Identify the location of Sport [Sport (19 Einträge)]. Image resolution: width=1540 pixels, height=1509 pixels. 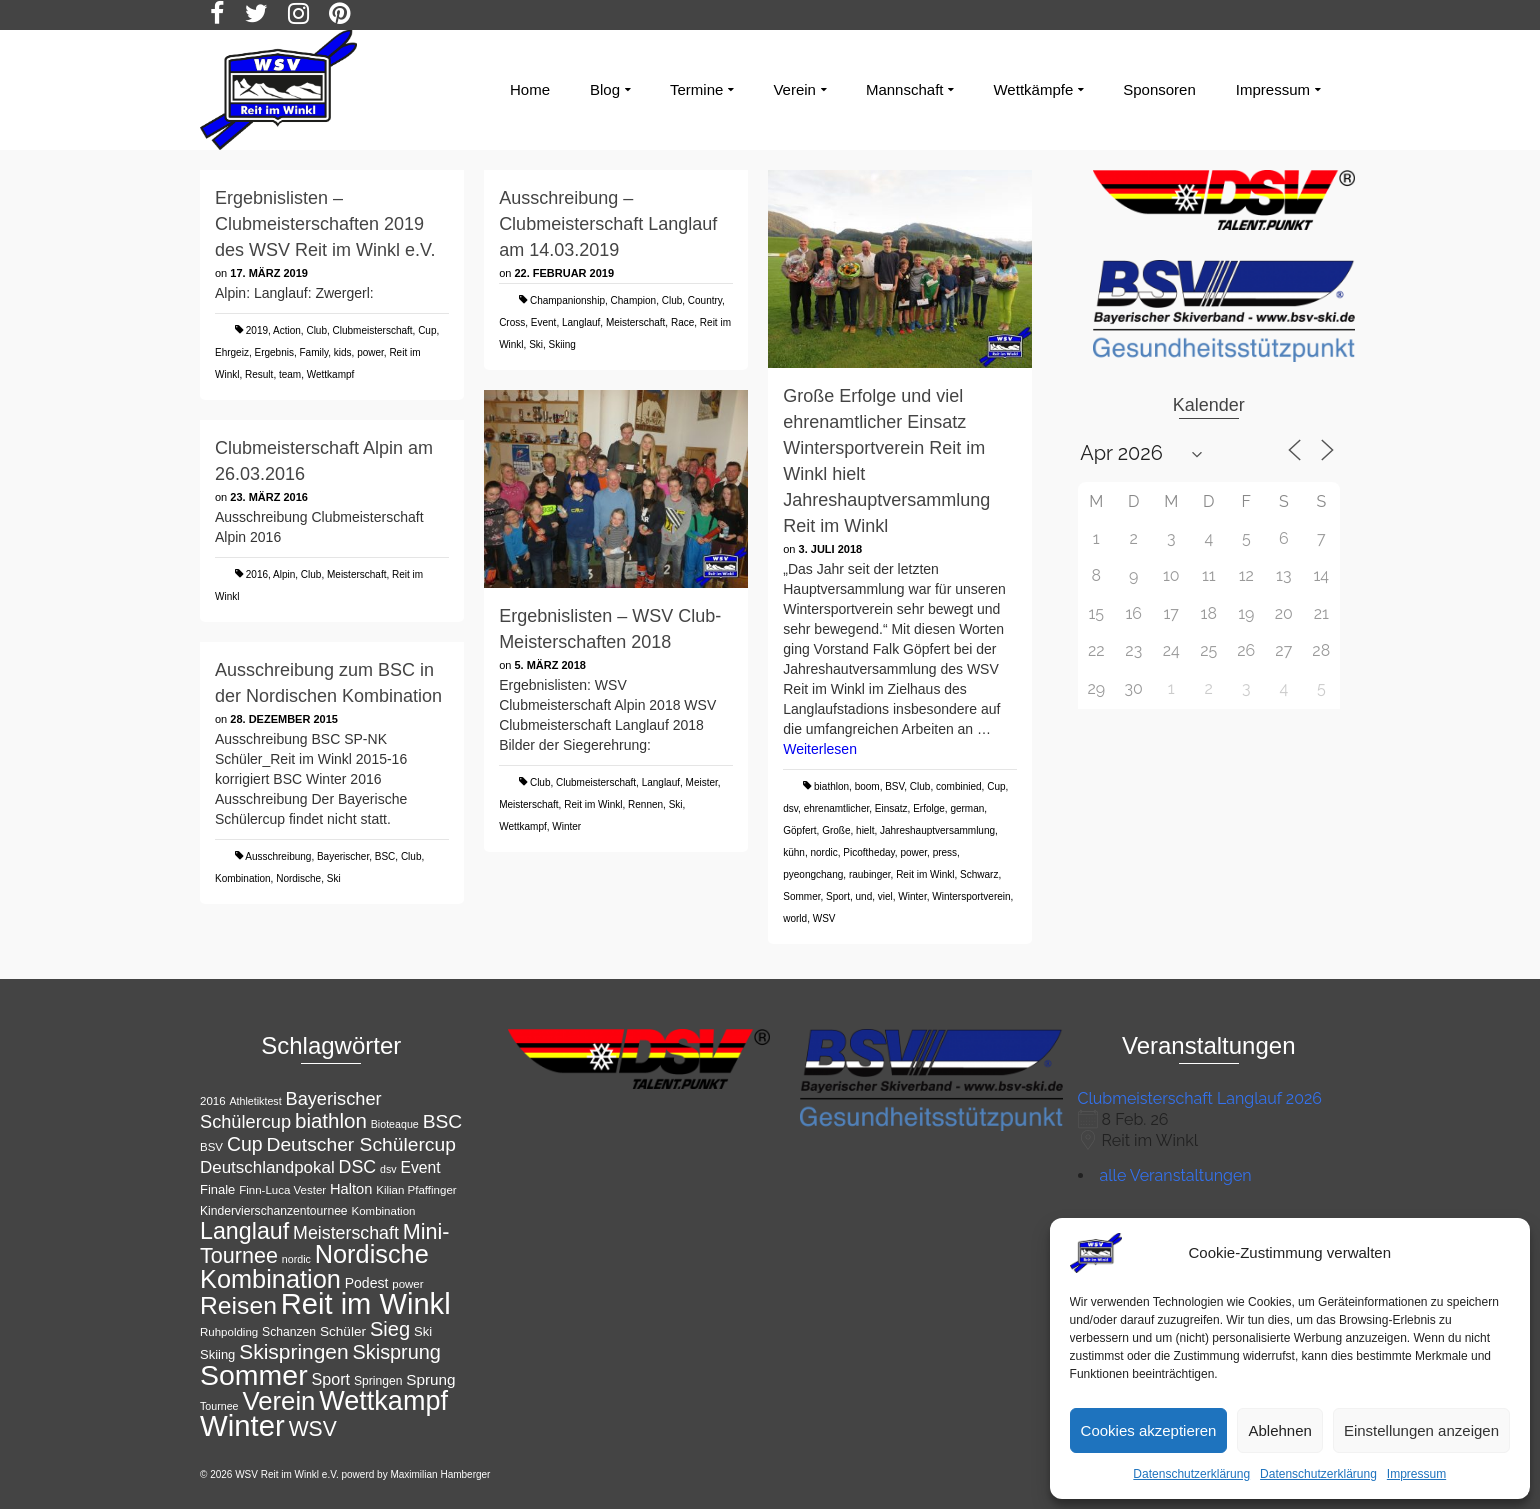
(331, 1379).